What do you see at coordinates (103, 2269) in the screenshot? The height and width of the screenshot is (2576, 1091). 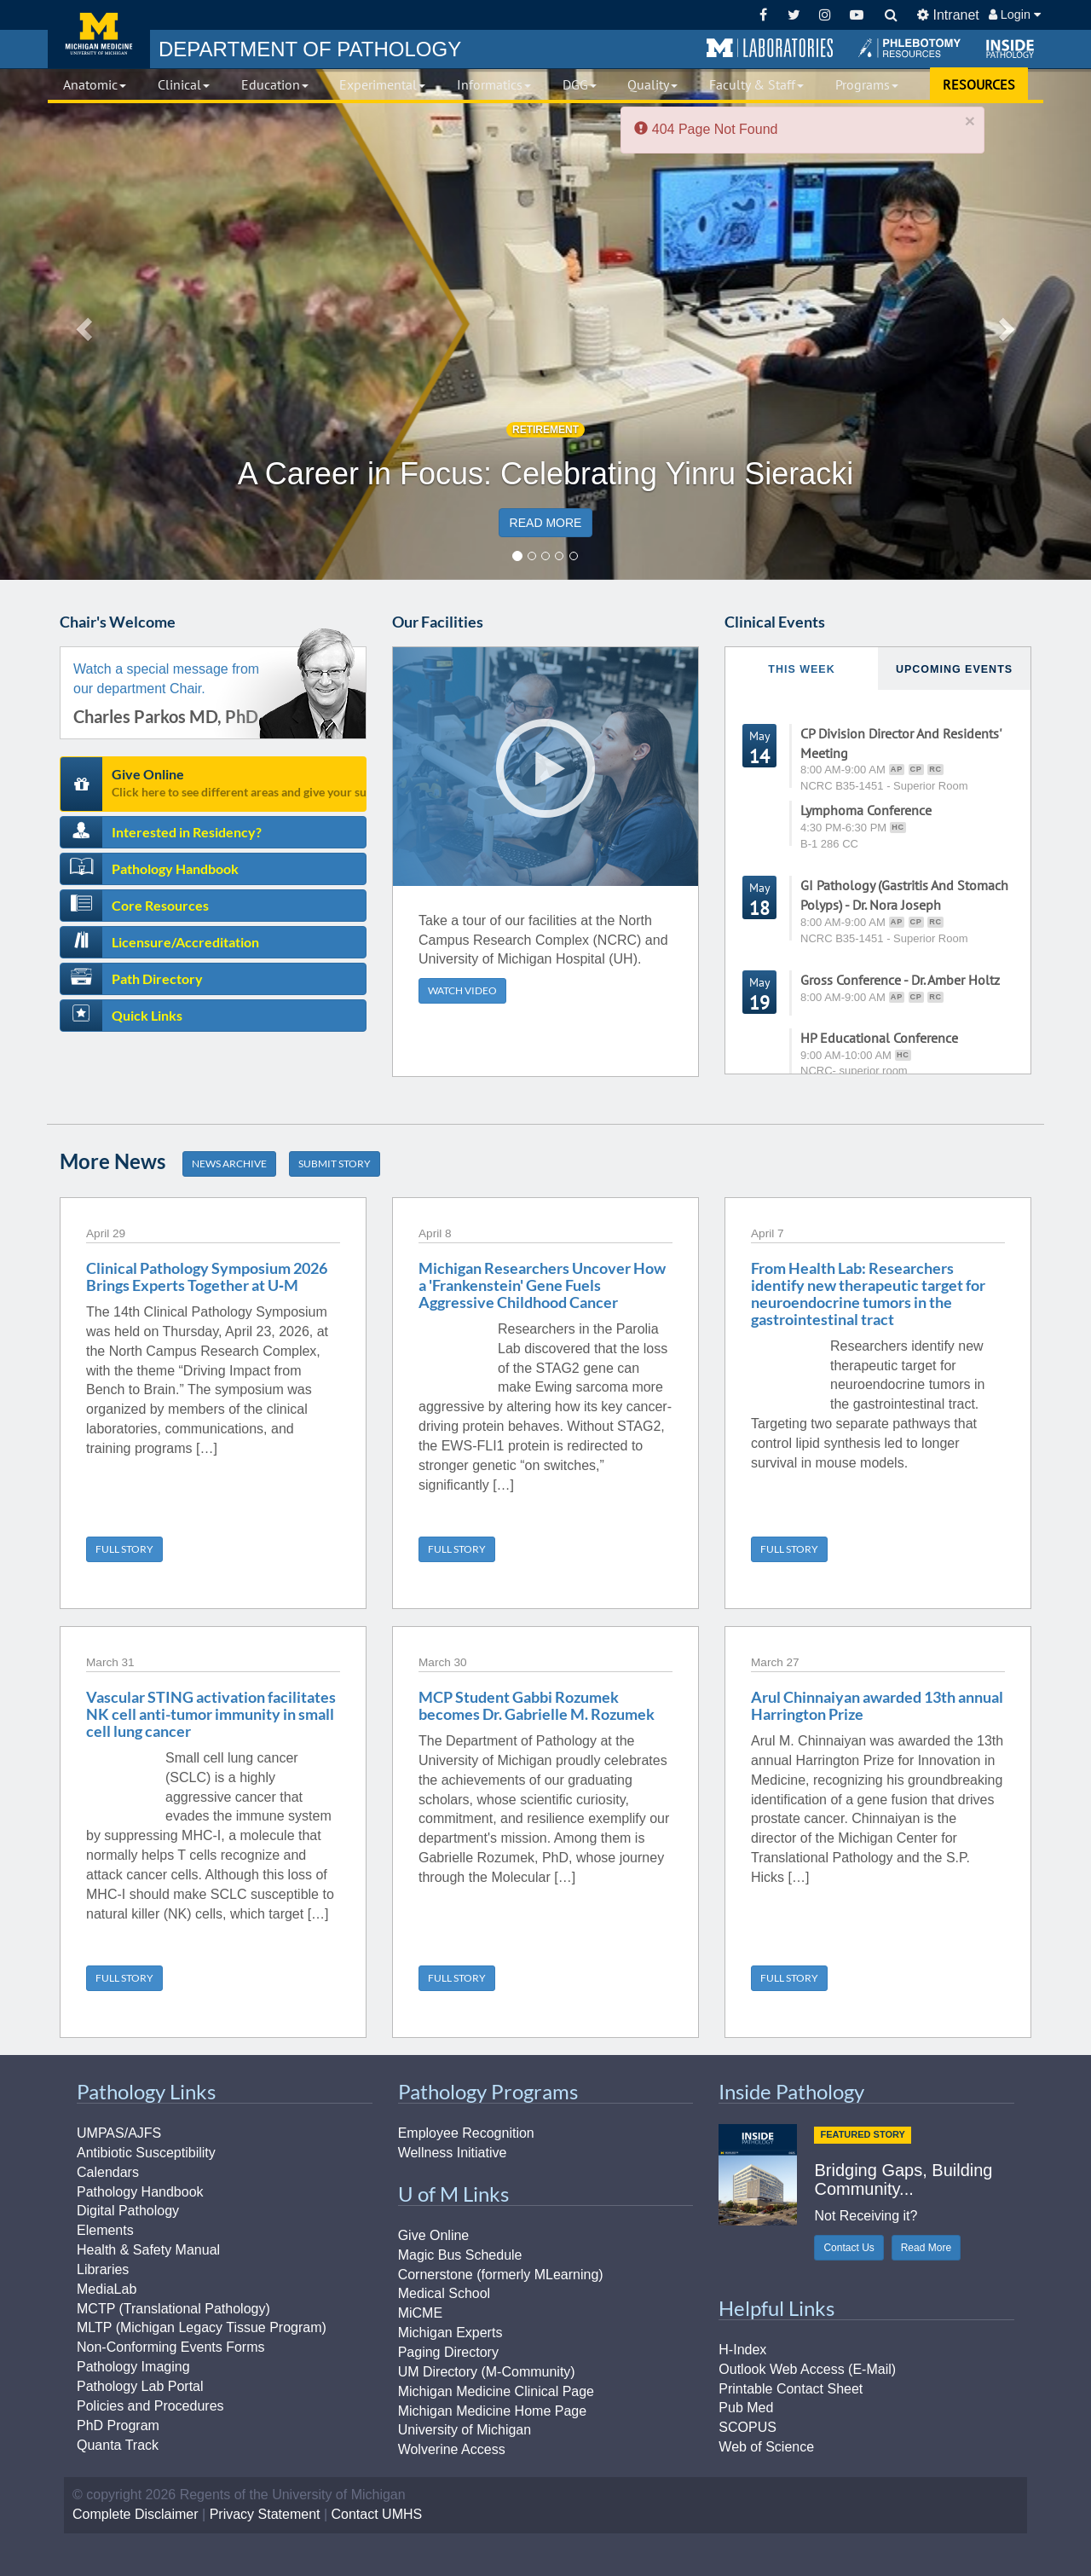 I see `Libraries` at bounding box center [103, 2269].